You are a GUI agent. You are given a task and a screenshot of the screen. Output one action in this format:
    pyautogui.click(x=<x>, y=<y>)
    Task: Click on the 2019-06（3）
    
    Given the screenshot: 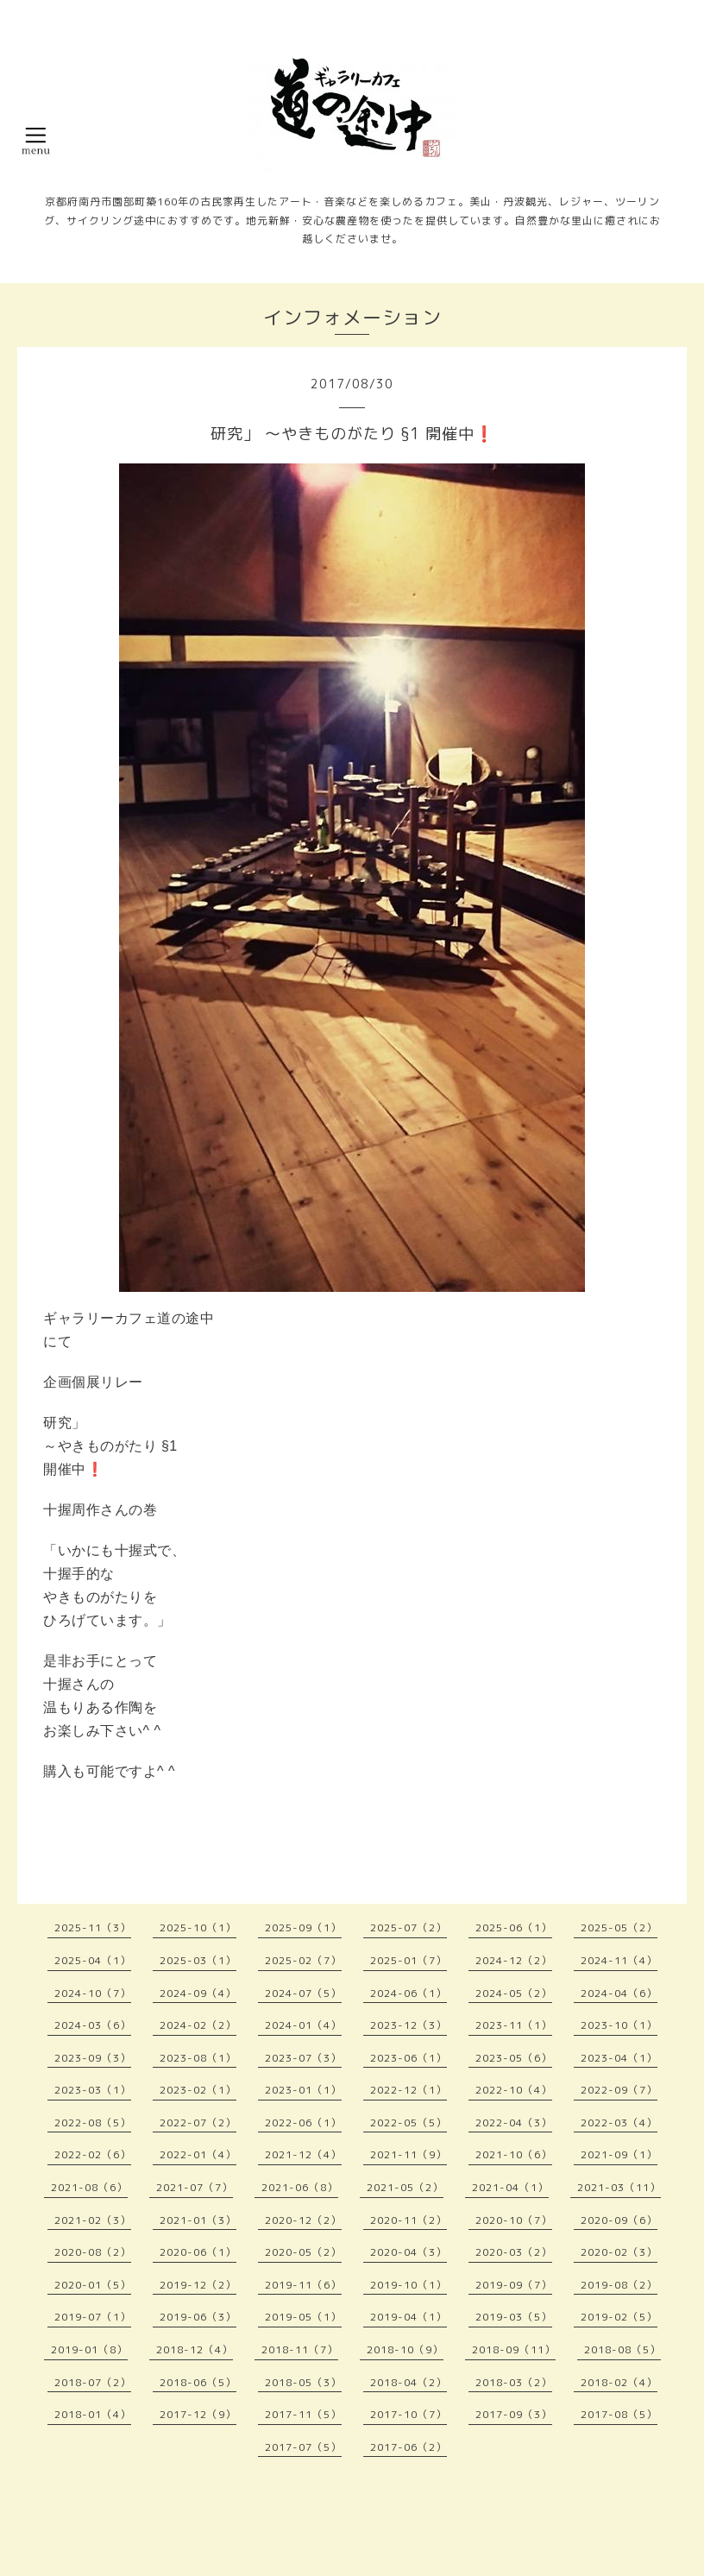 What is the action you would take?
    pyautogui.click(x=198, y=2316)
    